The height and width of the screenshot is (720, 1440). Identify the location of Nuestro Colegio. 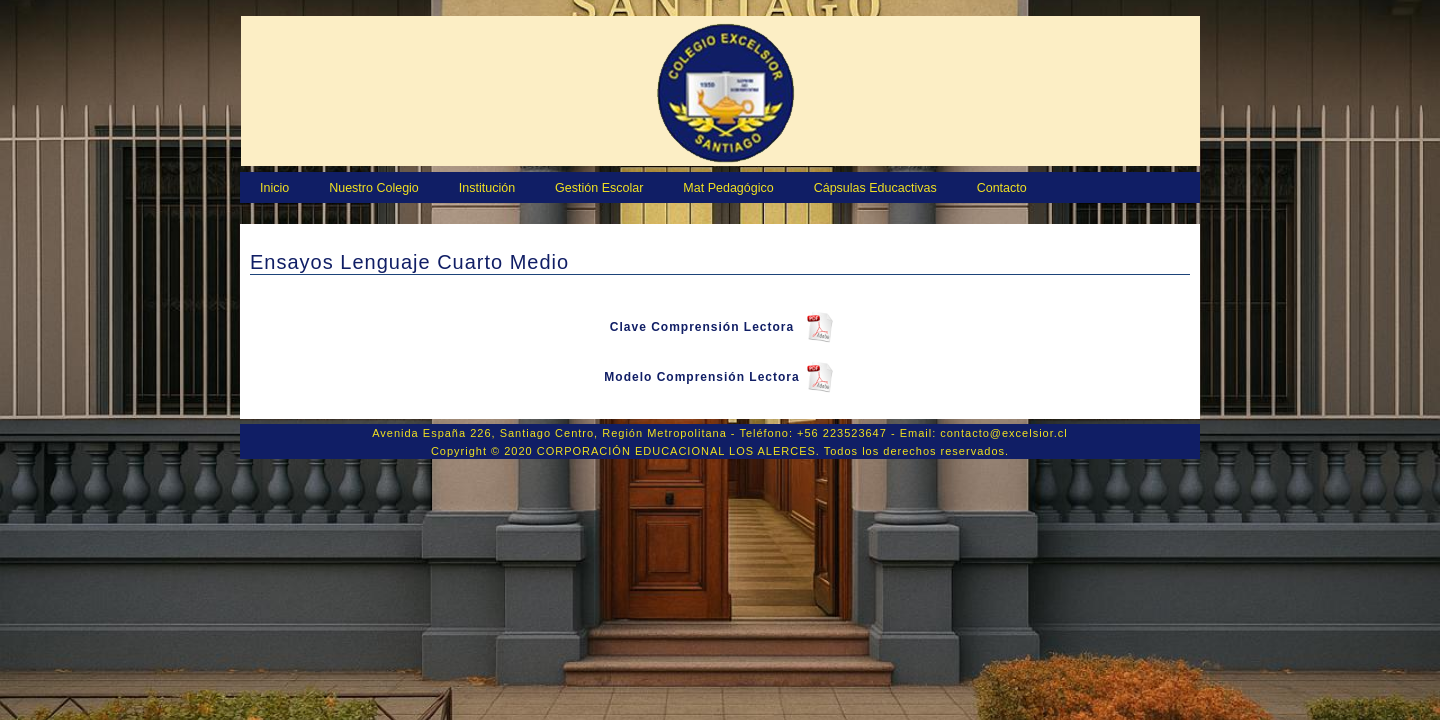
(374, 188).